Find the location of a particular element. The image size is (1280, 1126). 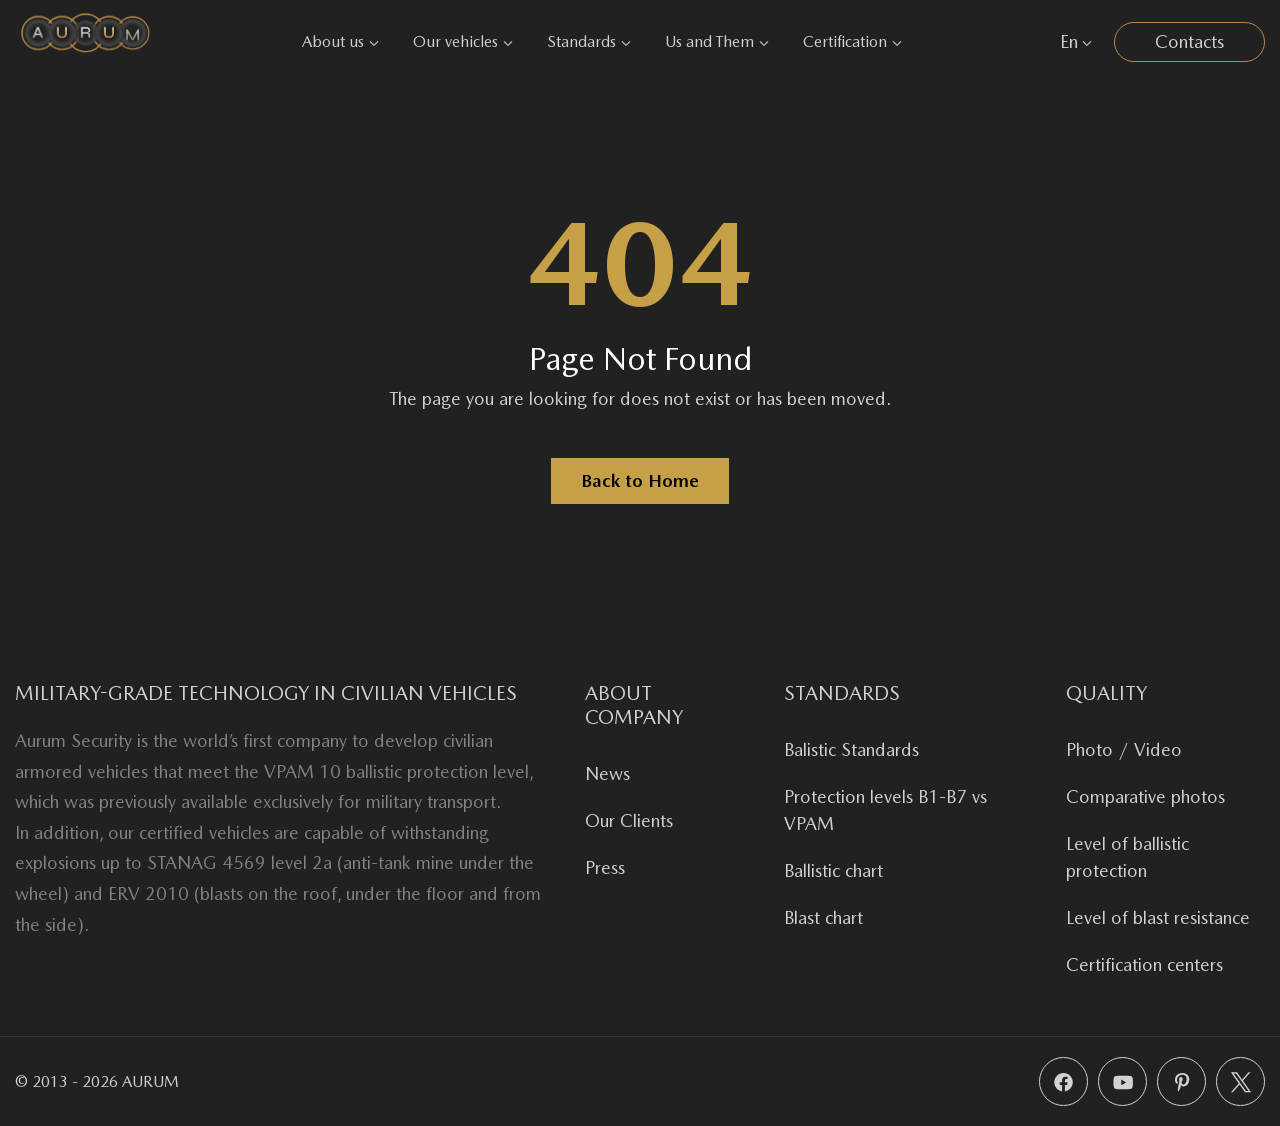

Press is located at coordinates (605, 867).